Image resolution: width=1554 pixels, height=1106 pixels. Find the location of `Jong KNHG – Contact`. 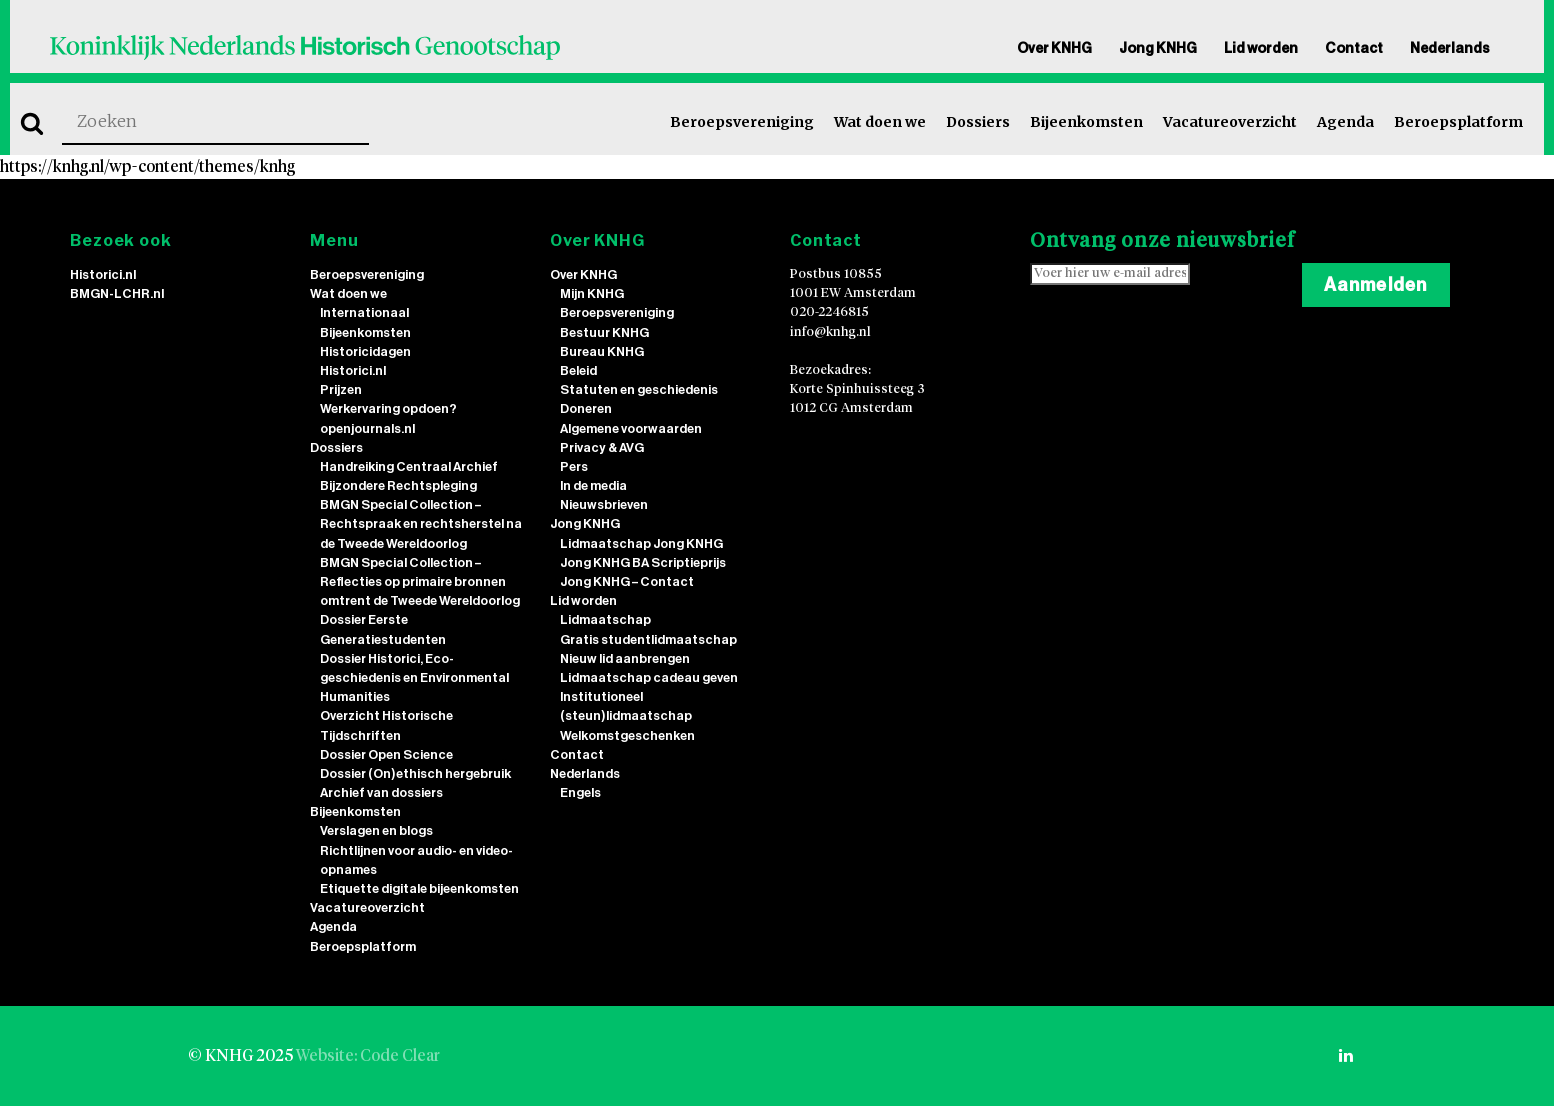

Jong KNHG – Contact is located at coordinates (627, 581).